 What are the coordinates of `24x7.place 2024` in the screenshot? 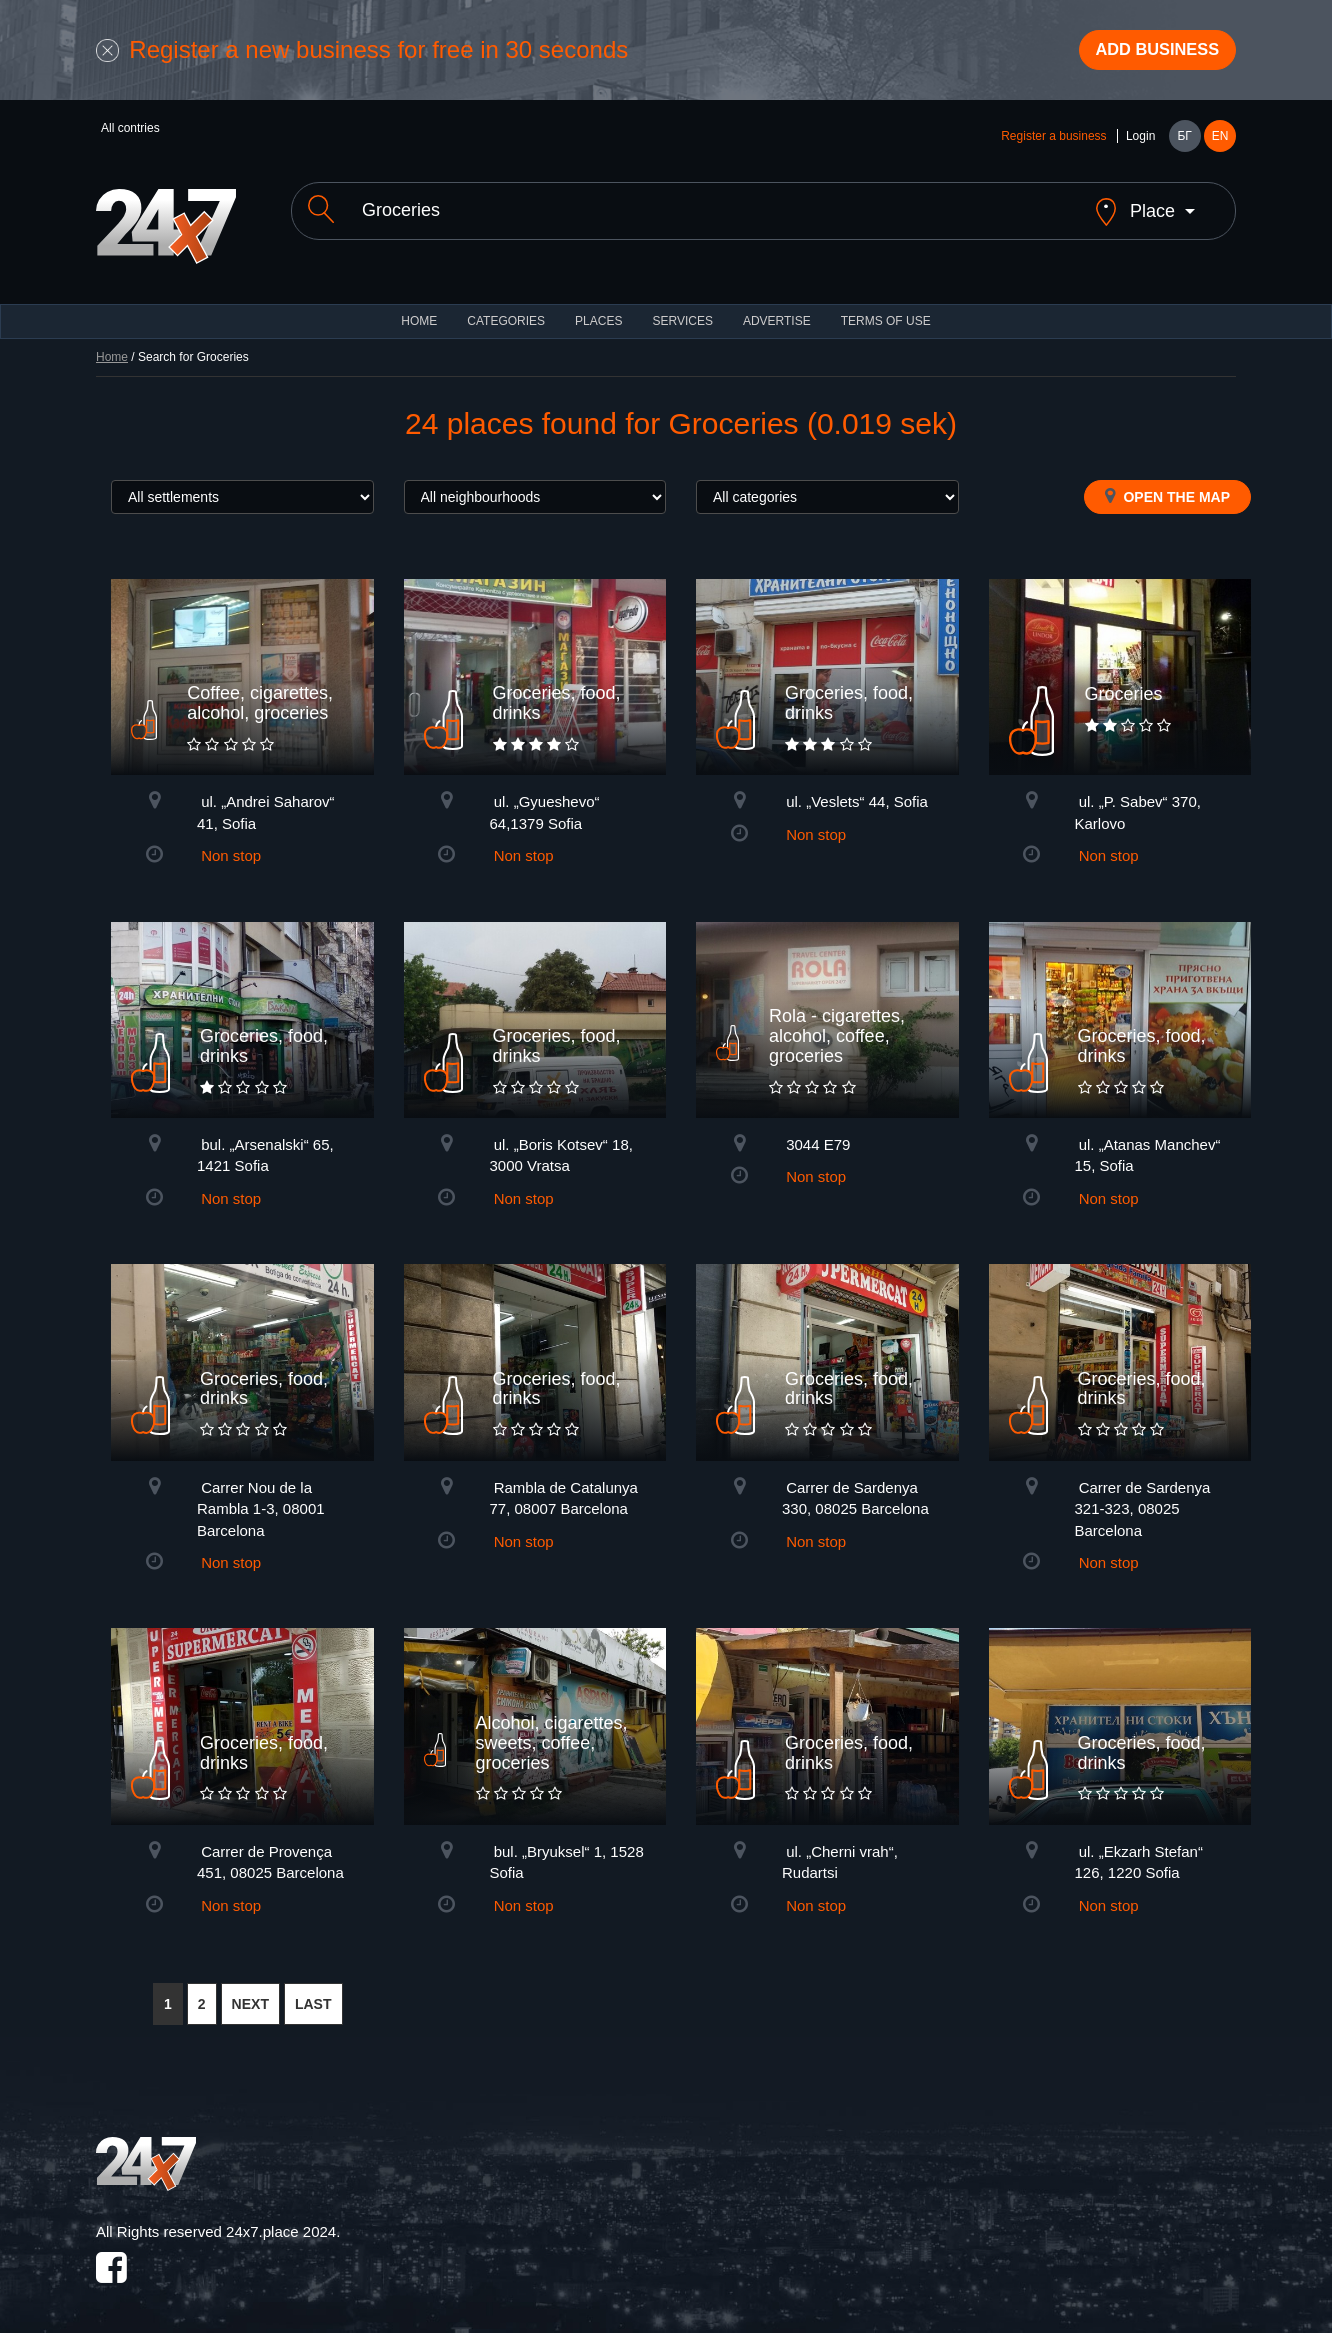 It's located at (281, 2220).